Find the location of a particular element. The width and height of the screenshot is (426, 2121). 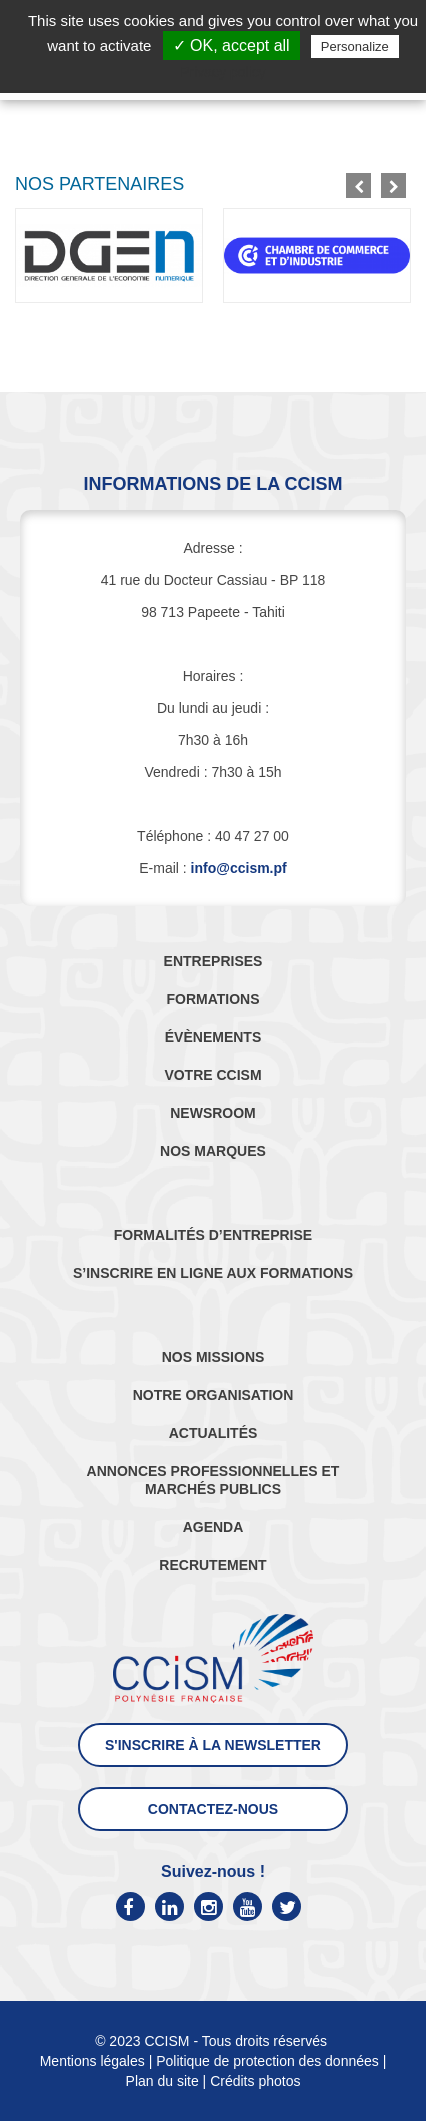

FORMATIONS is located at coordinates (212, 999).